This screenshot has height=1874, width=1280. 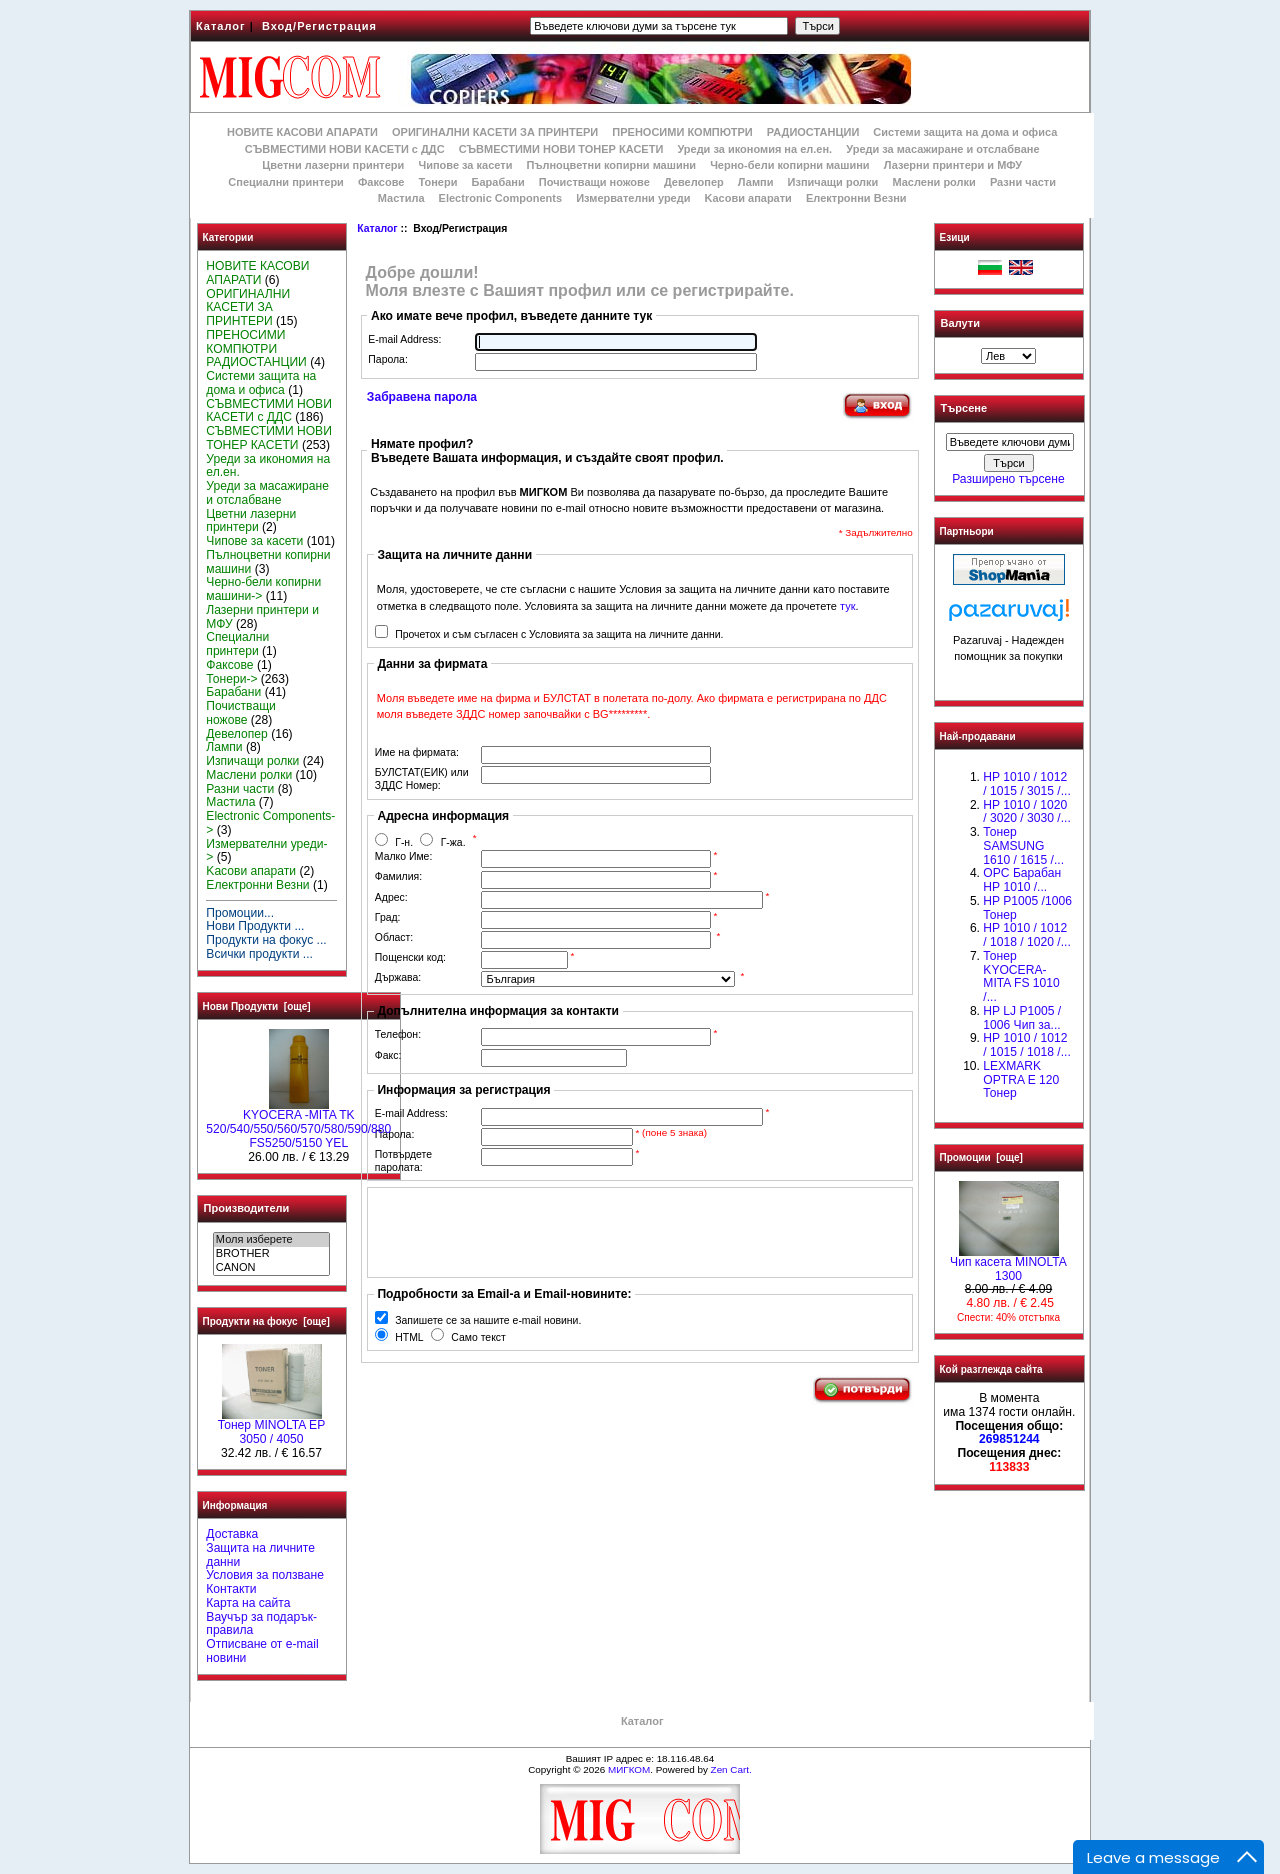 I want to click on Само текст, so click(x=478, y=1337).